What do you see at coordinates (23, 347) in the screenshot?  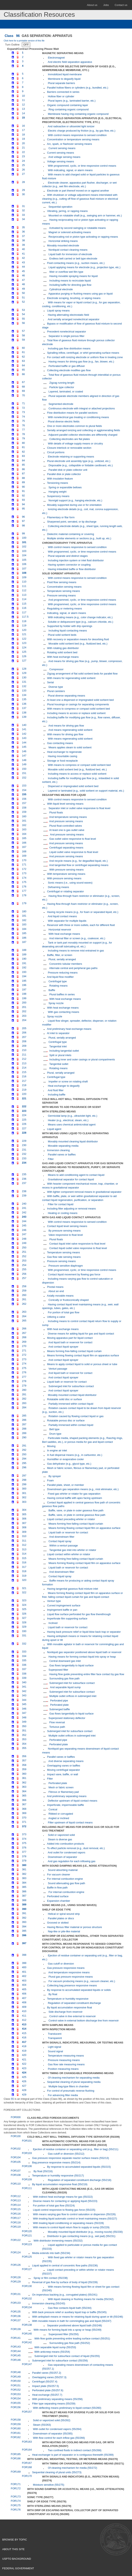 I see `60` at bounding box center [23, 347].